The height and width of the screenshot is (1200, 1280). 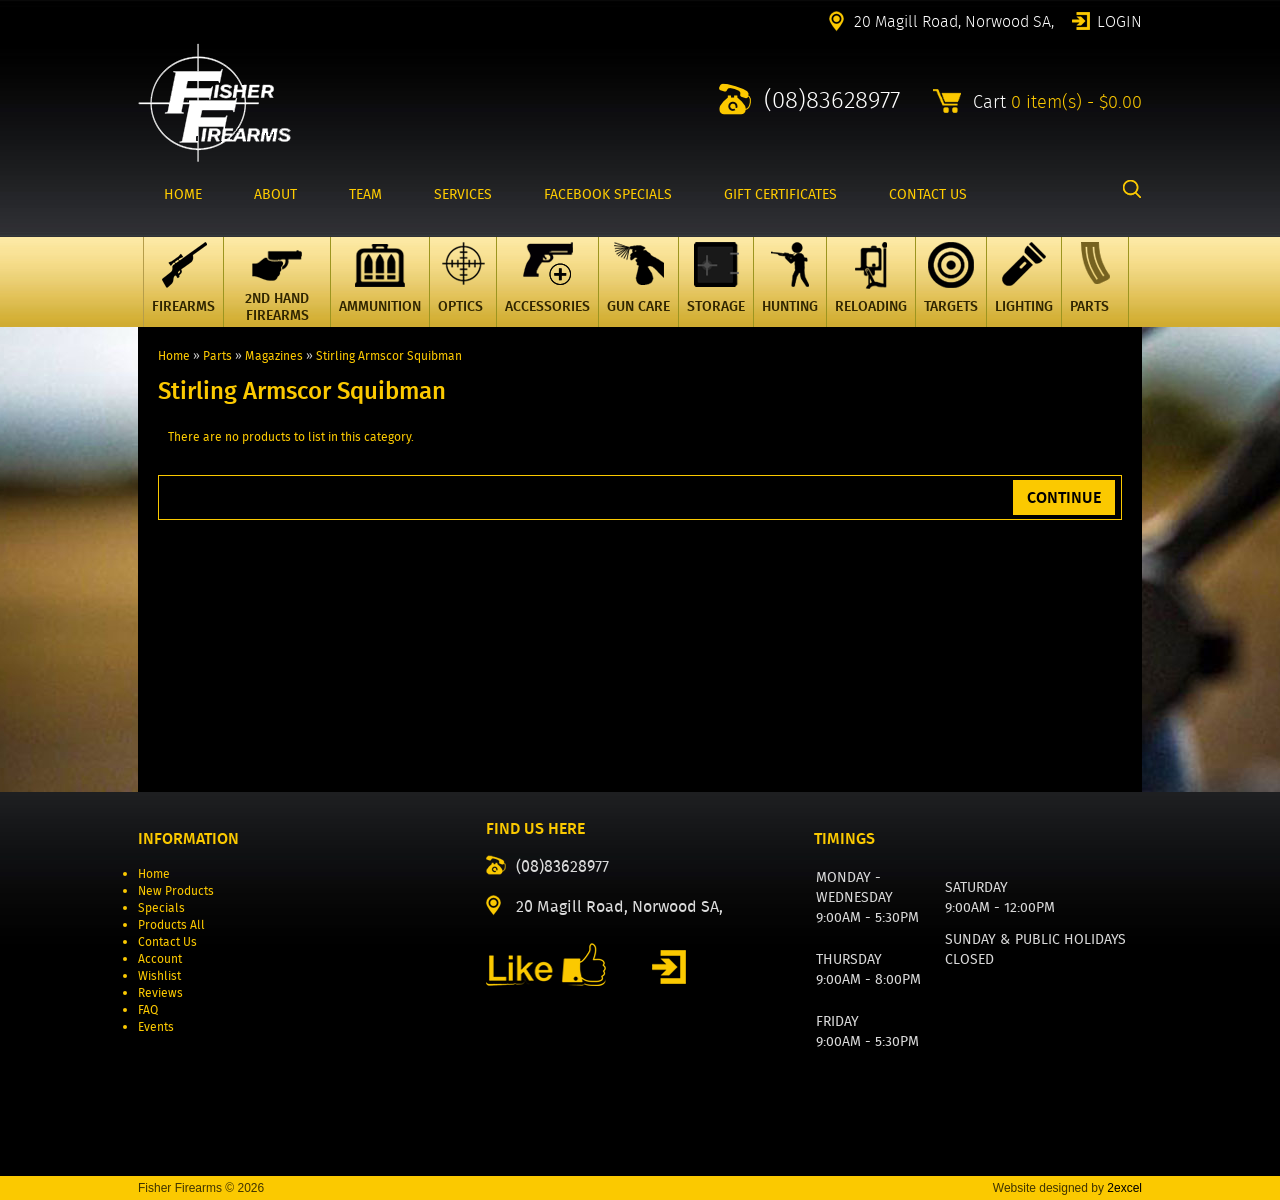 I want to click on Events, so click(x=156, y=1026).